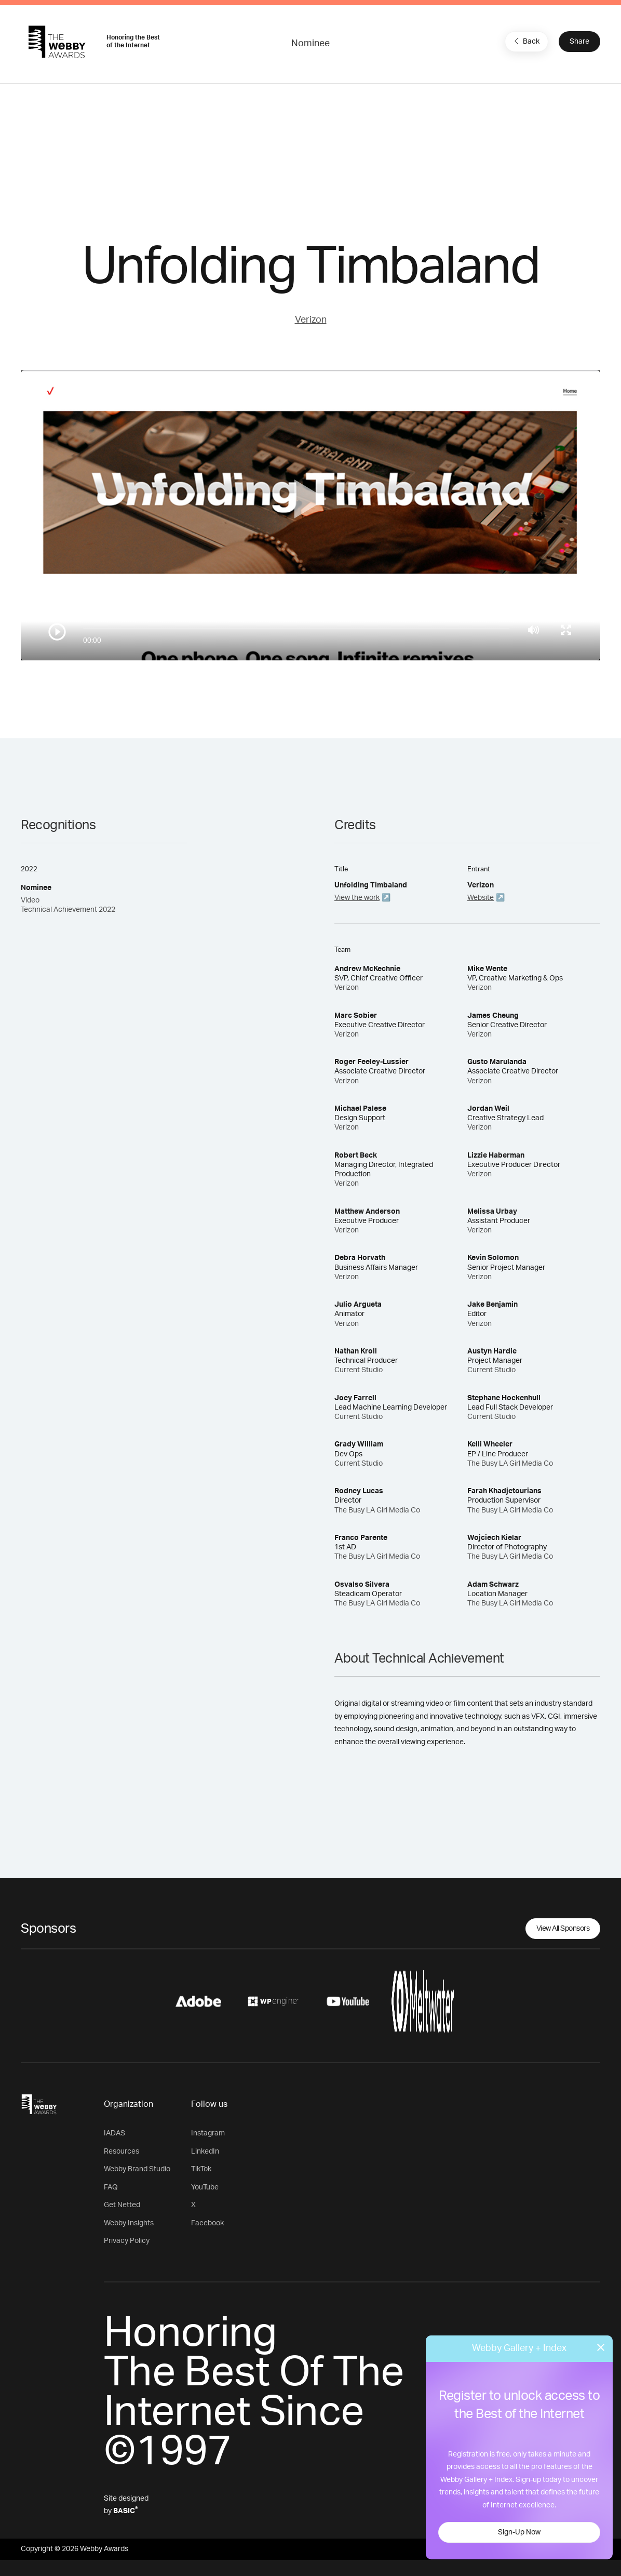 The image size is (621, 2576). Describe the element at coordinates (205, 2151) in the screenshot. I see `LinkedIn` at that location.